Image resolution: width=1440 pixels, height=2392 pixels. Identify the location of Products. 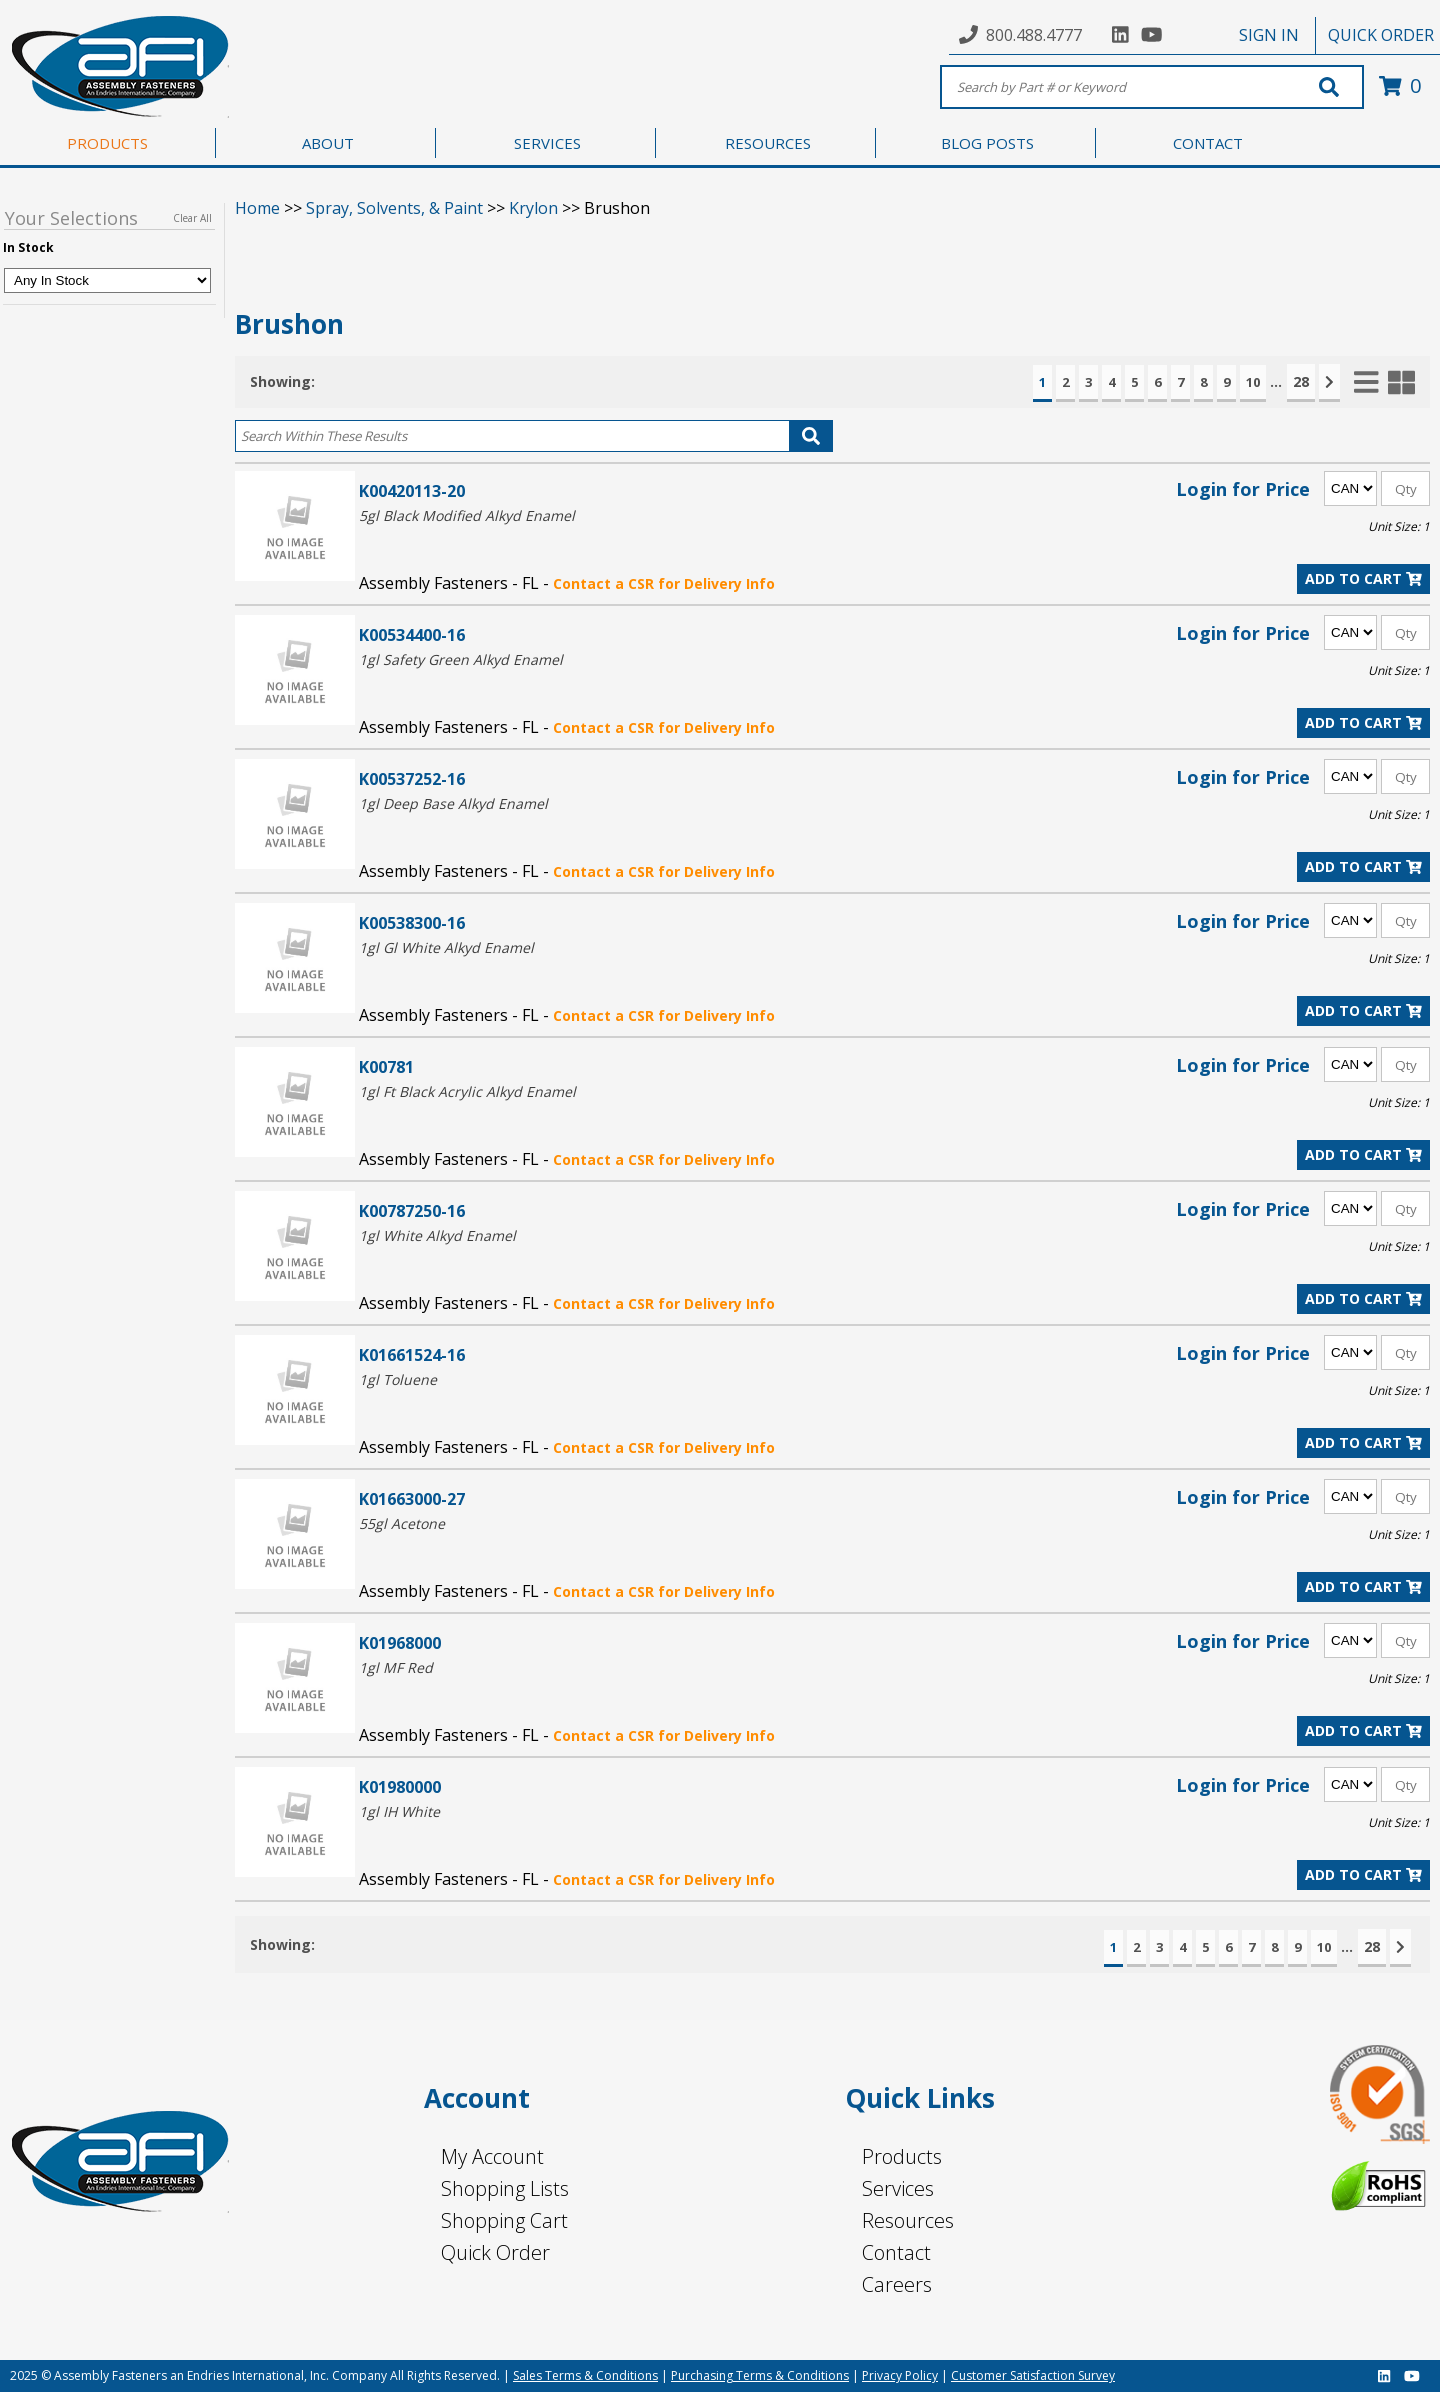
(902, 2156).